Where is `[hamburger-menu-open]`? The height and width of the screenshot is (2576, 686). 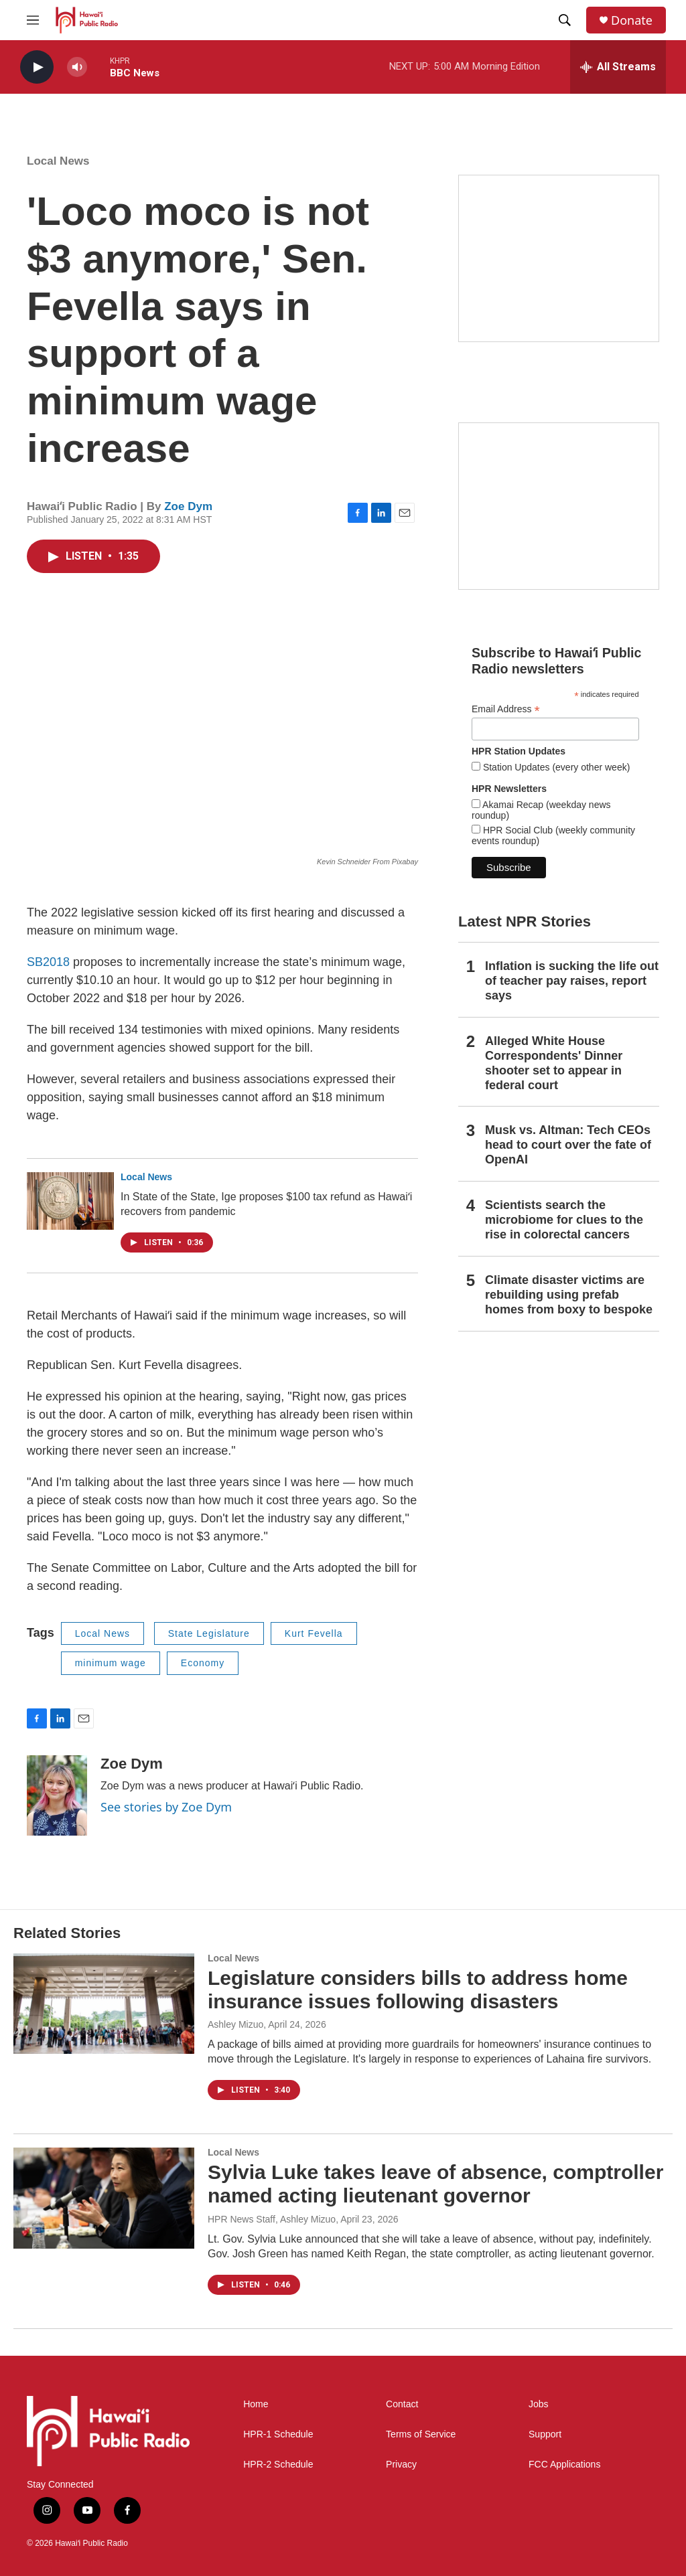 [hamburger-menu-open] is located at coordinates (33, 20).